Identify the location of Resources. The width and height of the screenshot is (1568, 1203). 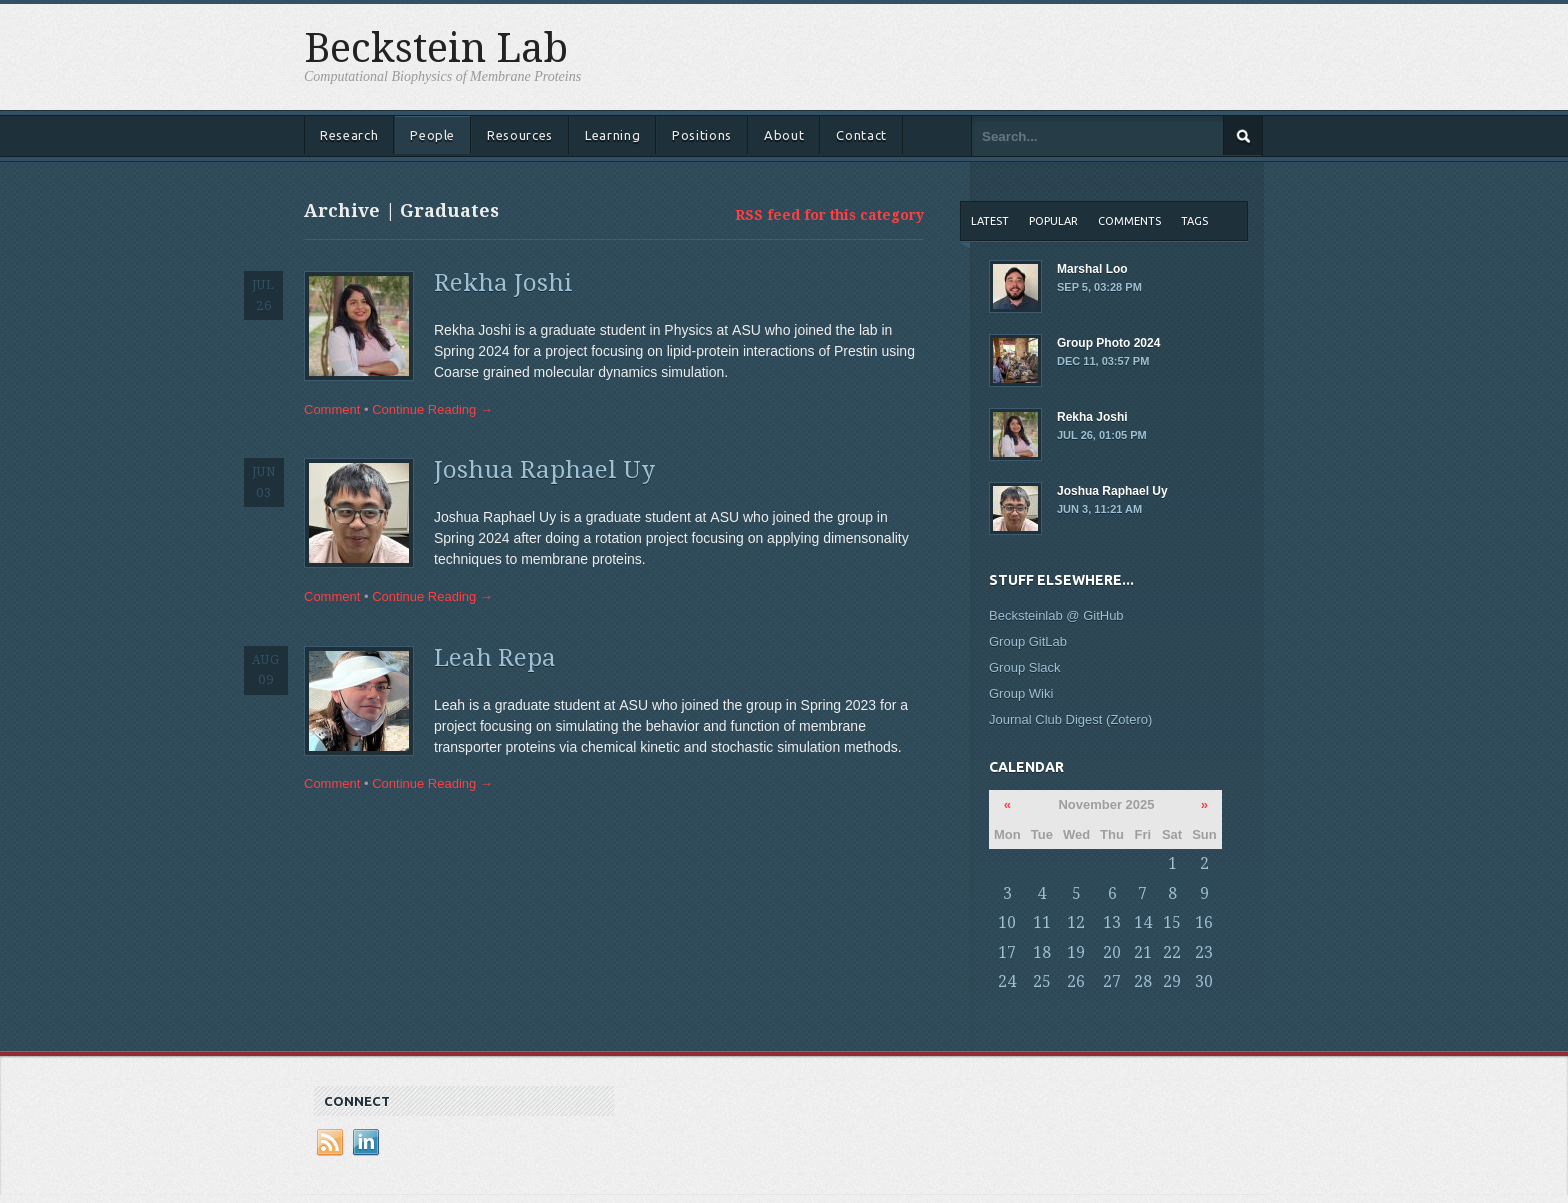
(520, 135).